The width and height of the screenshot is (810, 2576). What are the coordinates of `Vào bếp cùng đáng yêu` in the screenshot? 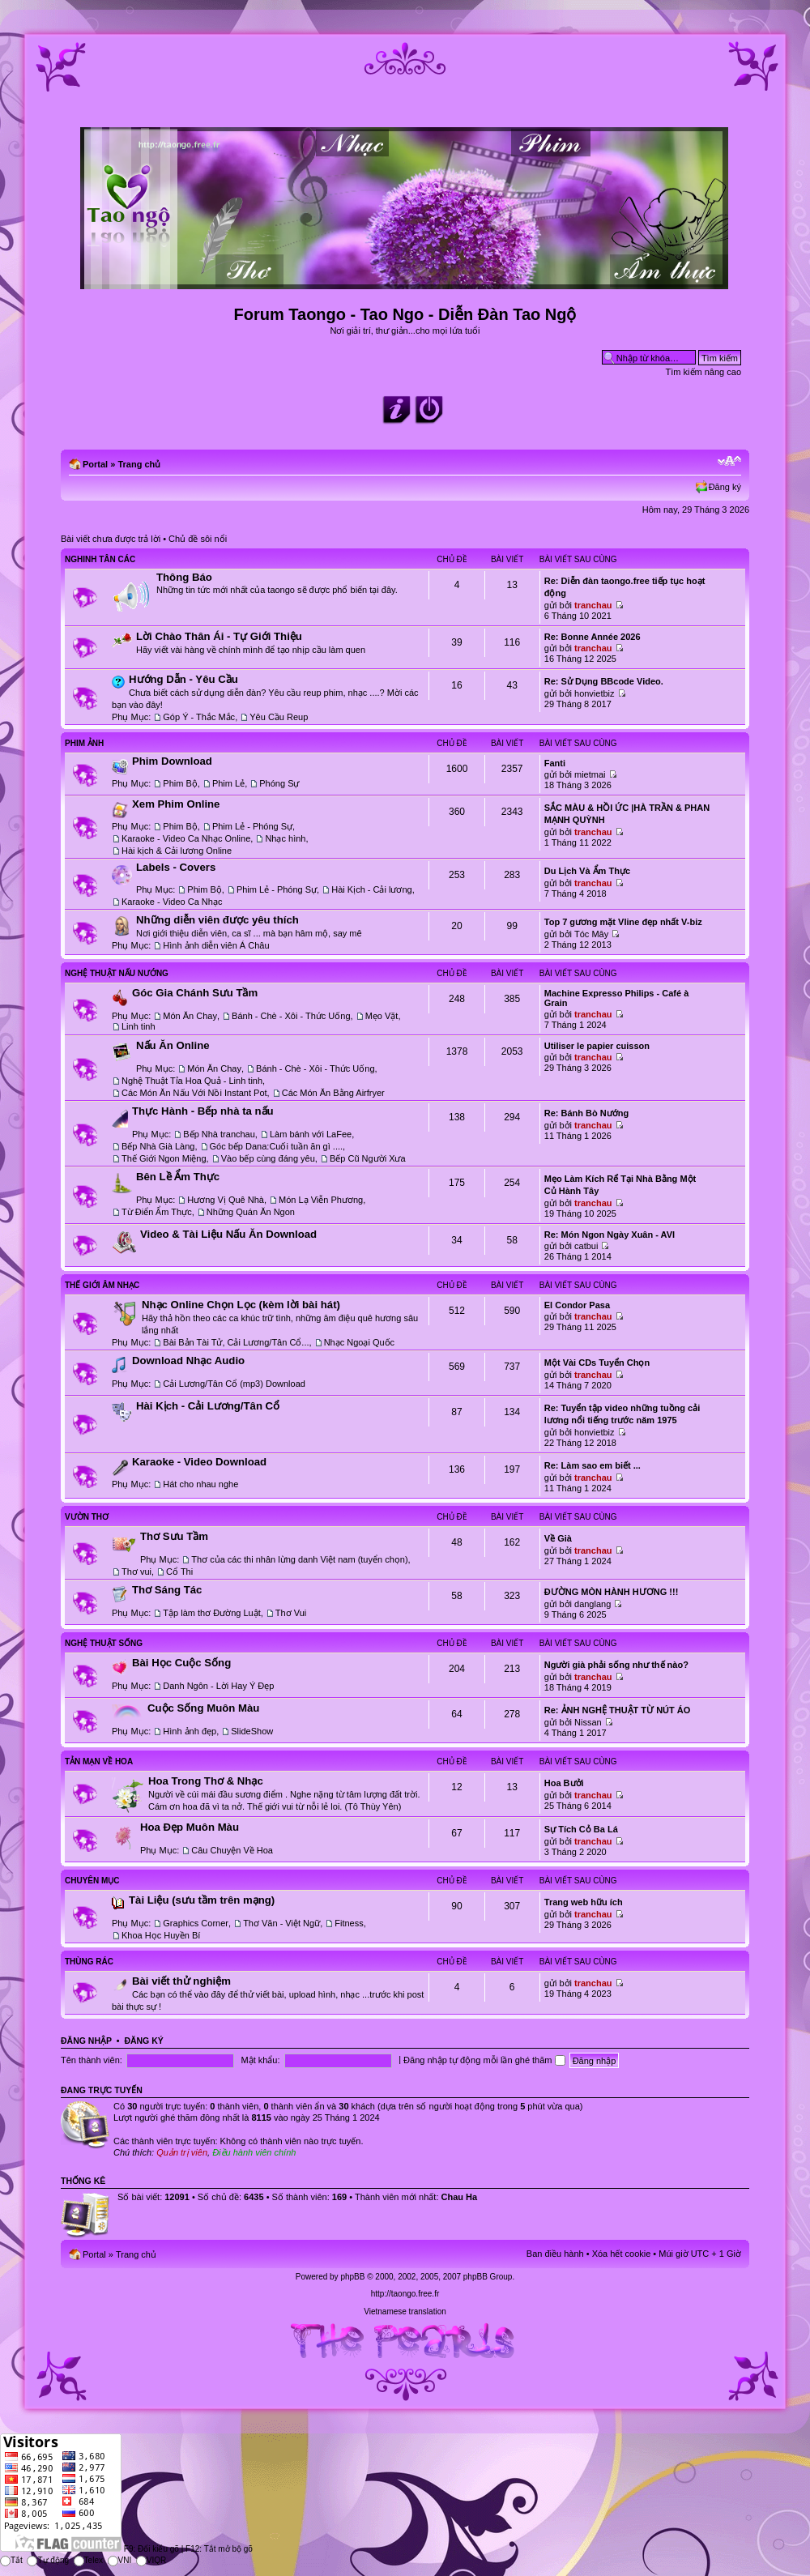 It's located at (268, 1158).